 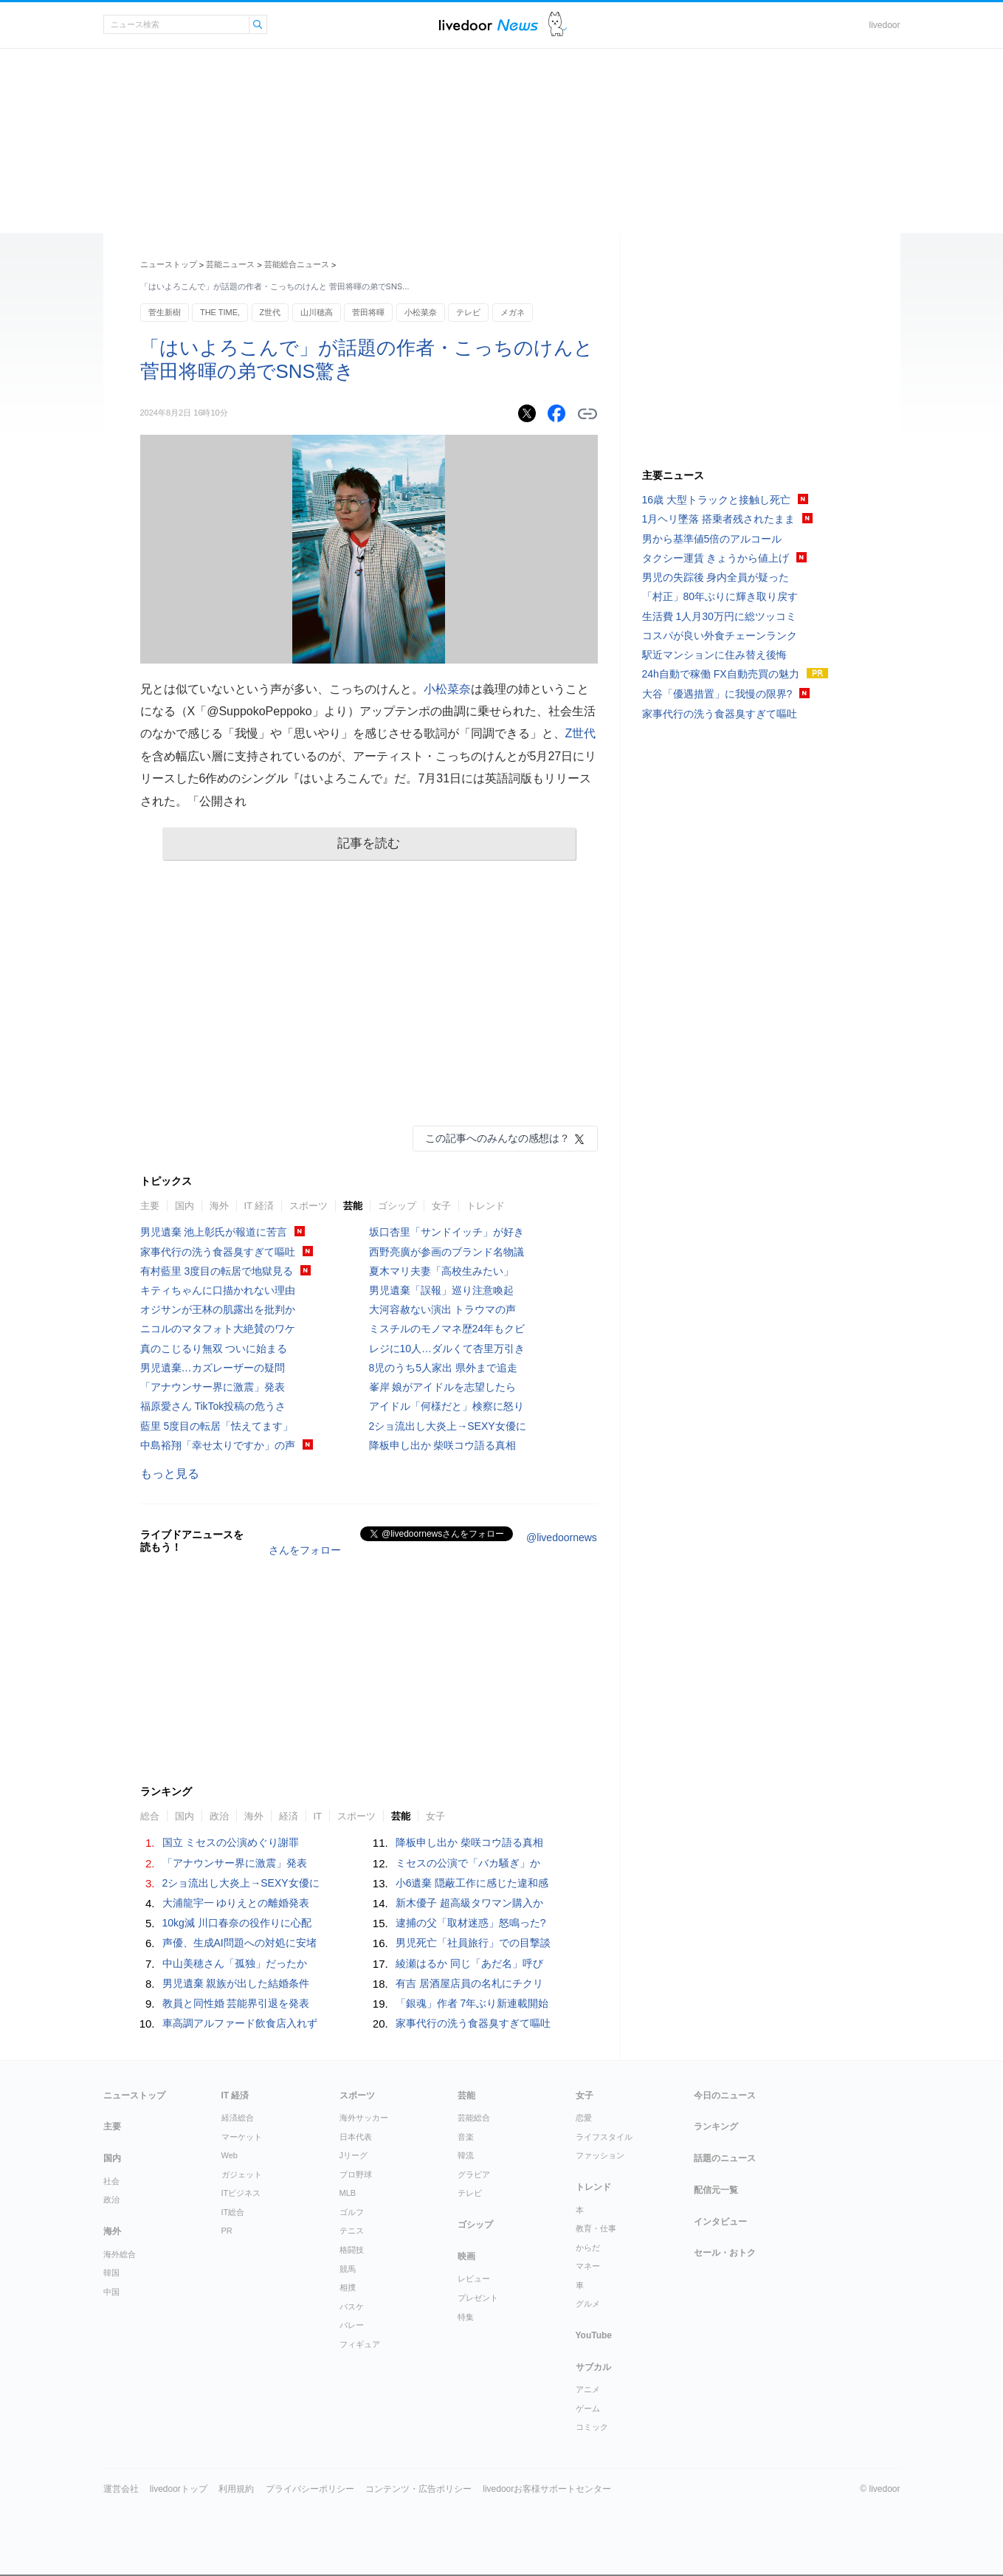 I want to click on リンクをコピーする, so click(x=587, y=414).